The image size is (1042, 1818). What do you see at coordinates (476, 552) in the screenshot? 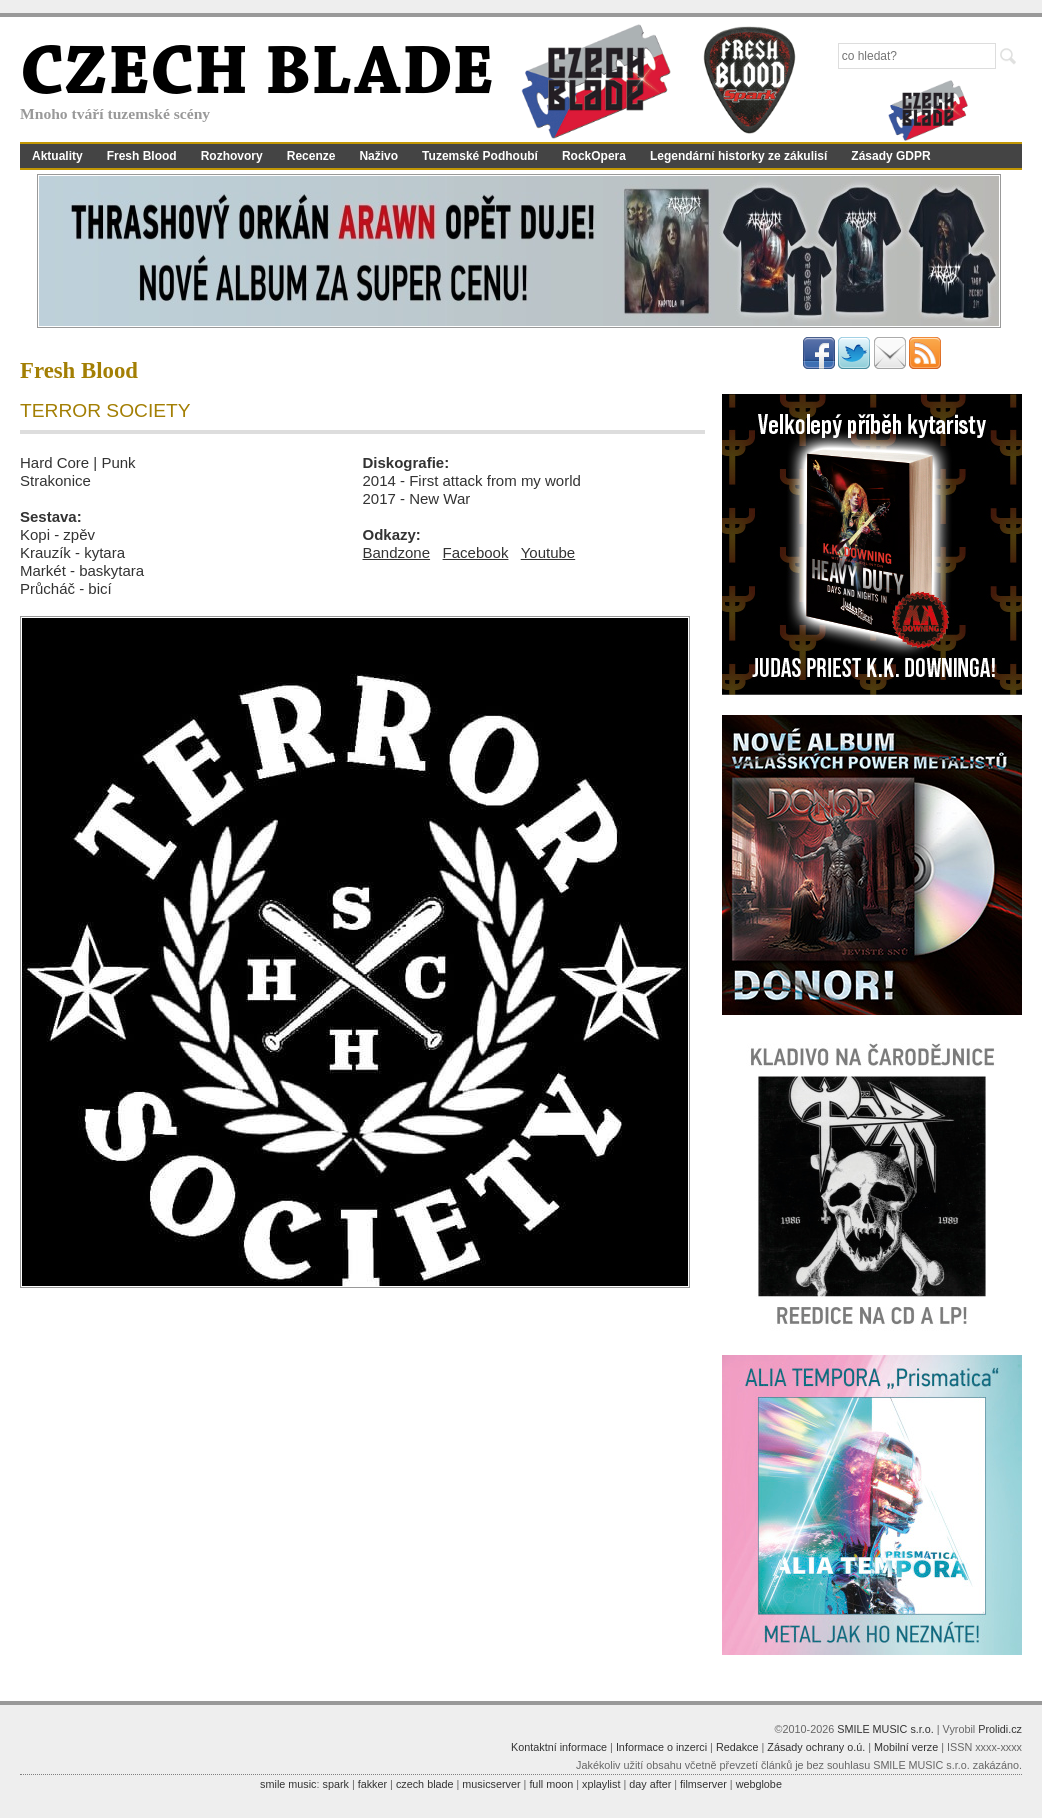
I see `Facebook` at bounding box center [476, 552].